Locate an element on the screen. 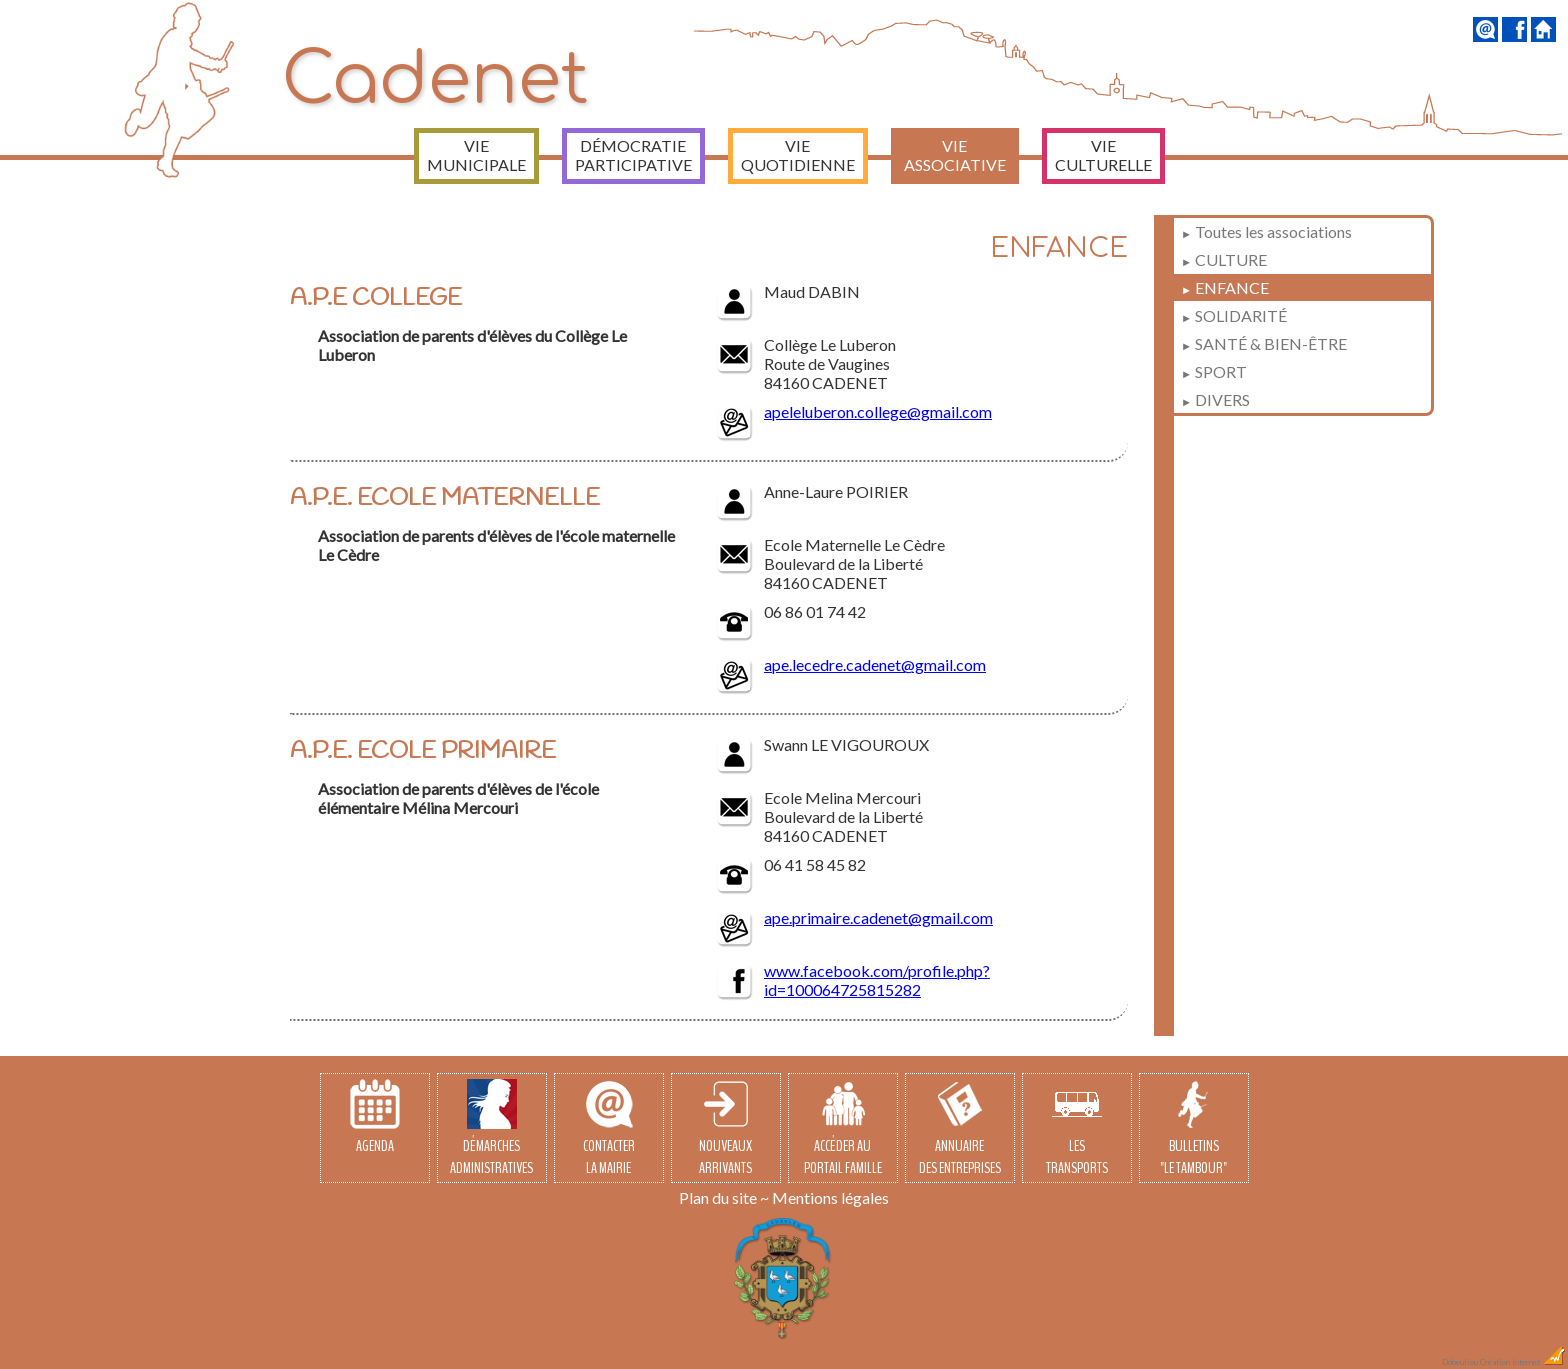  CULTURE is located at coordinates (1224, 259).